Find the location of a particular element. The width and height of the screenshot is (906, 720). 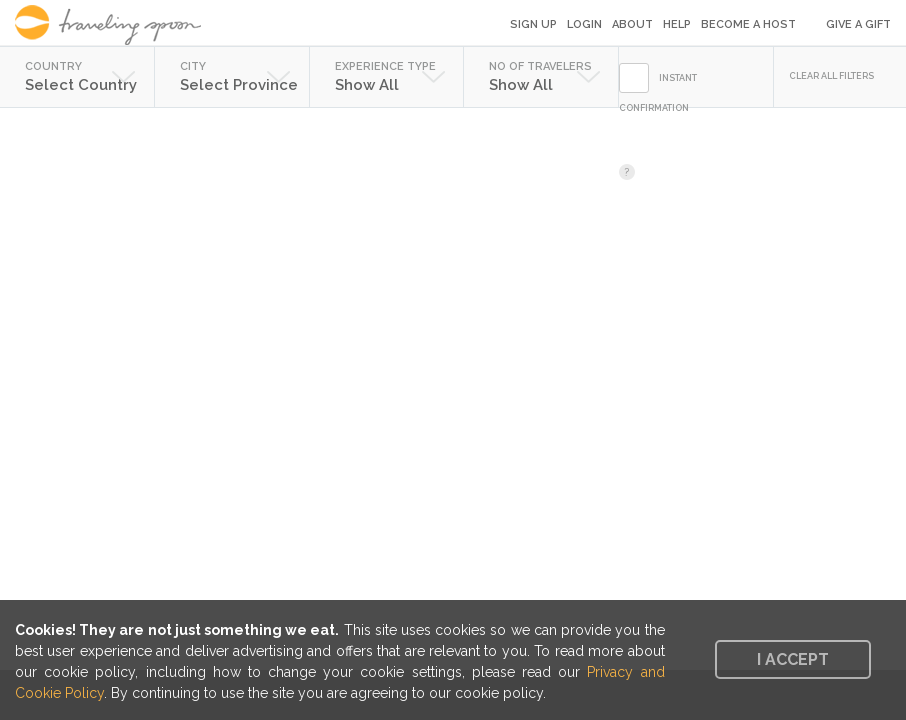

Sign Up is located at coordinates (533, 24).